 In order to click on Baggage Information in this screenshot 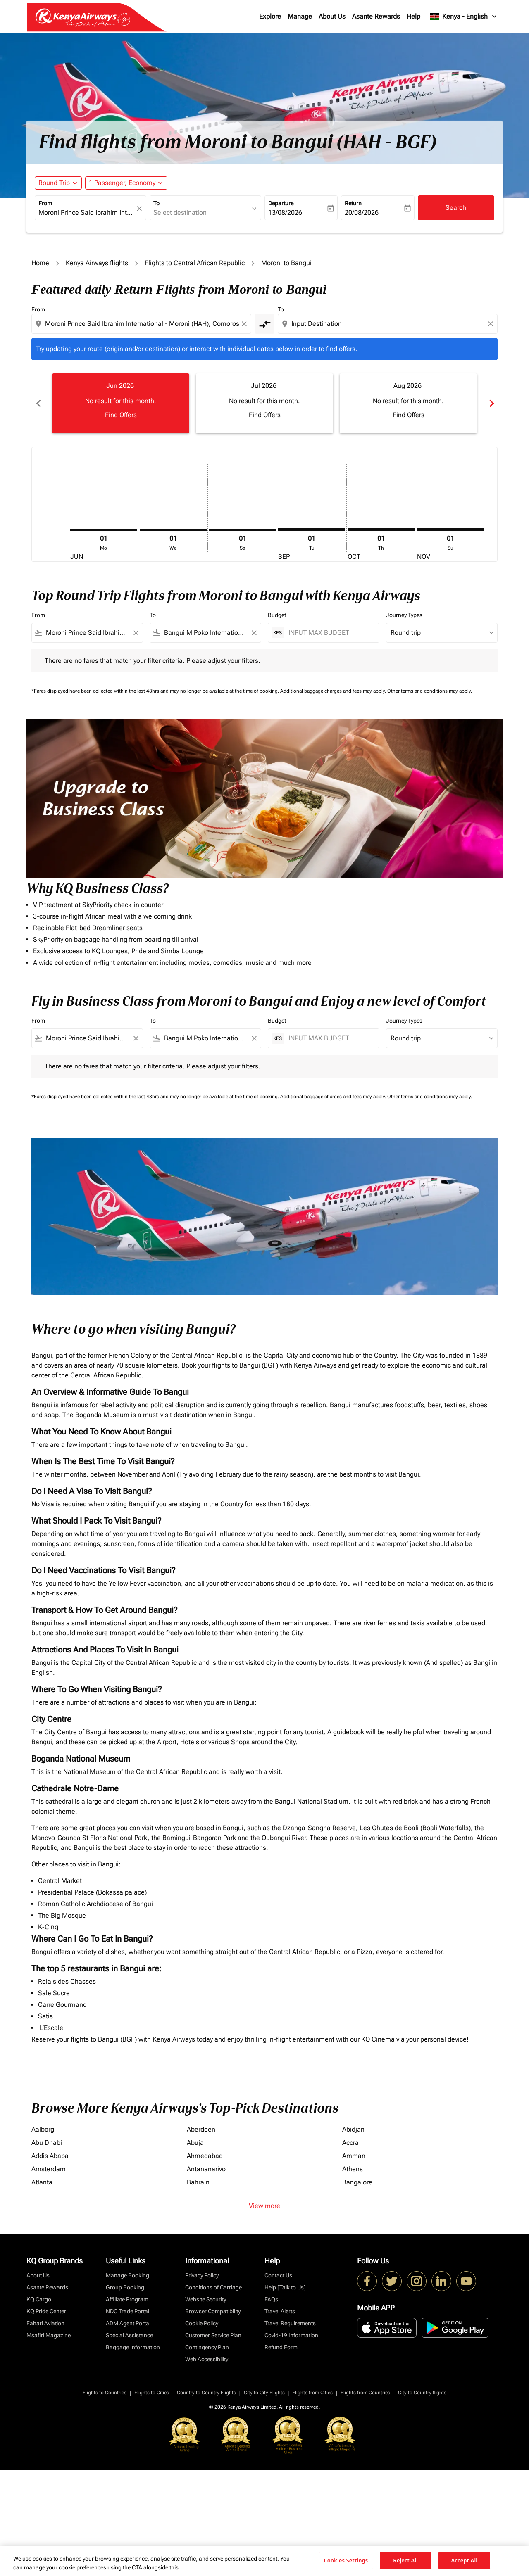, I will do `click(133, 2347)`.